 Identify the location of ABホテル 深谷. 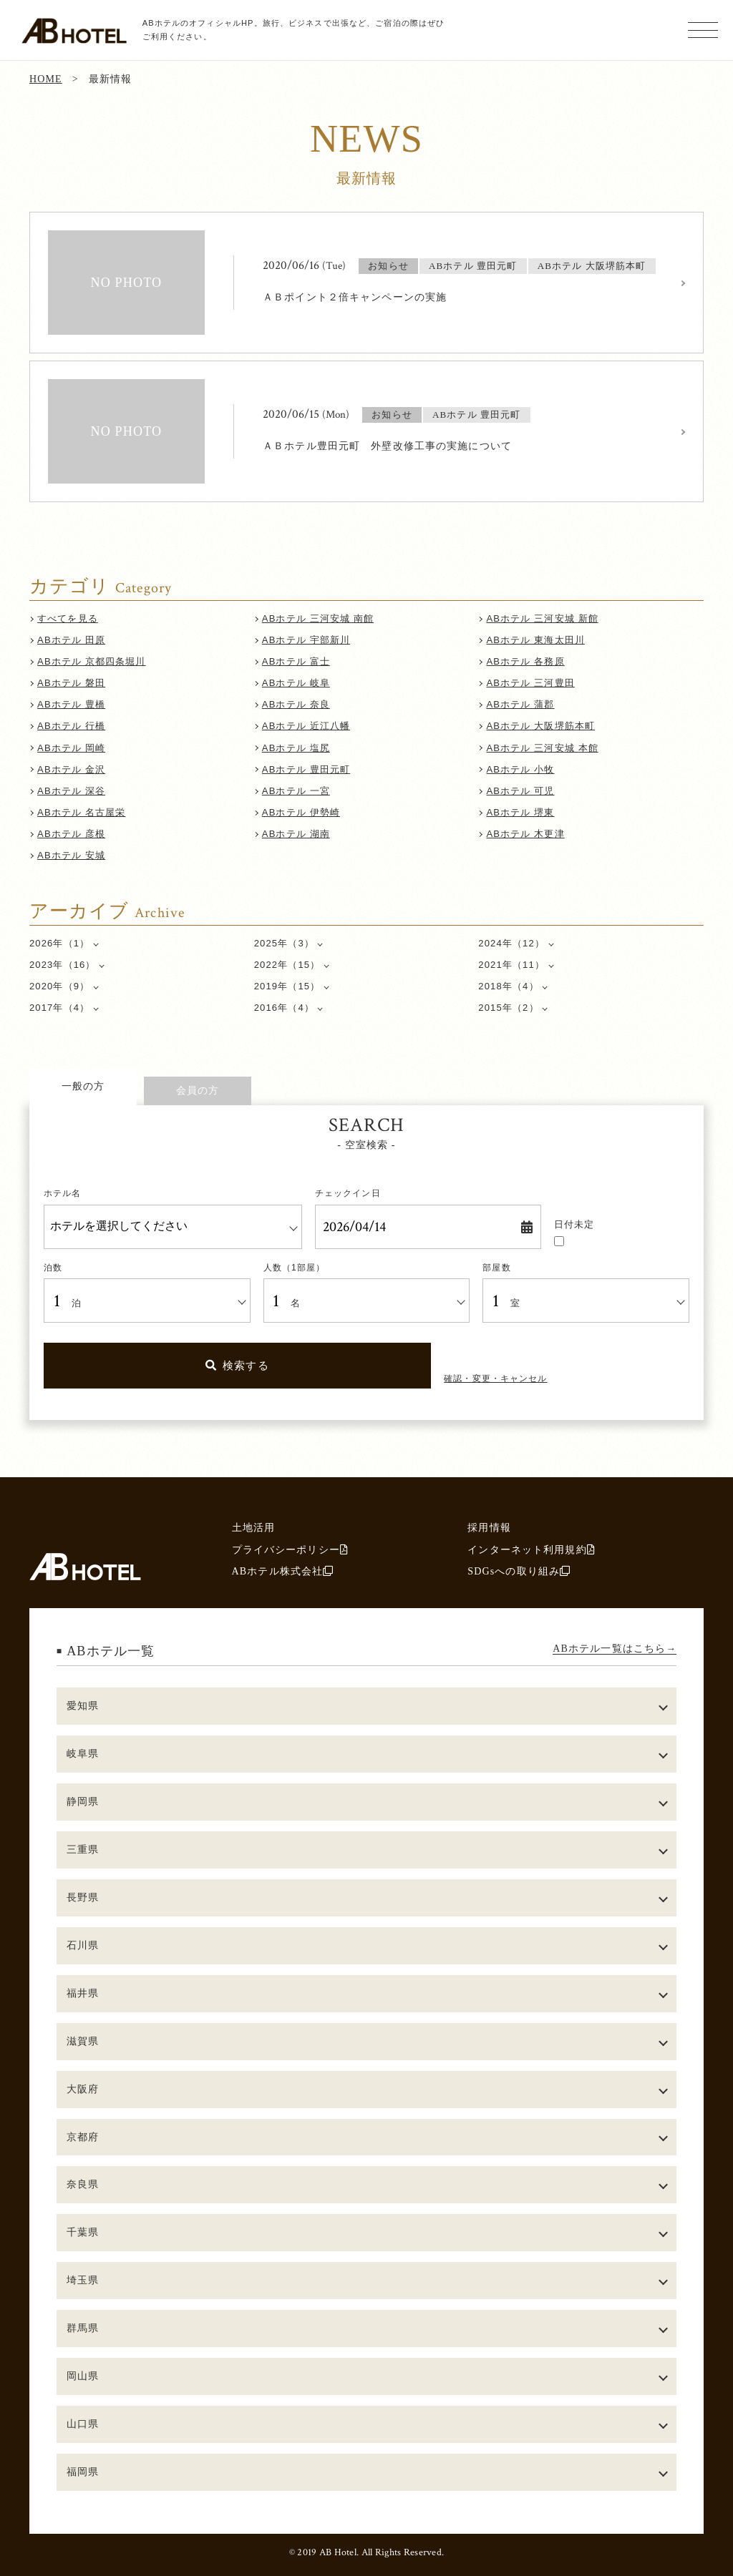
(71, 790).